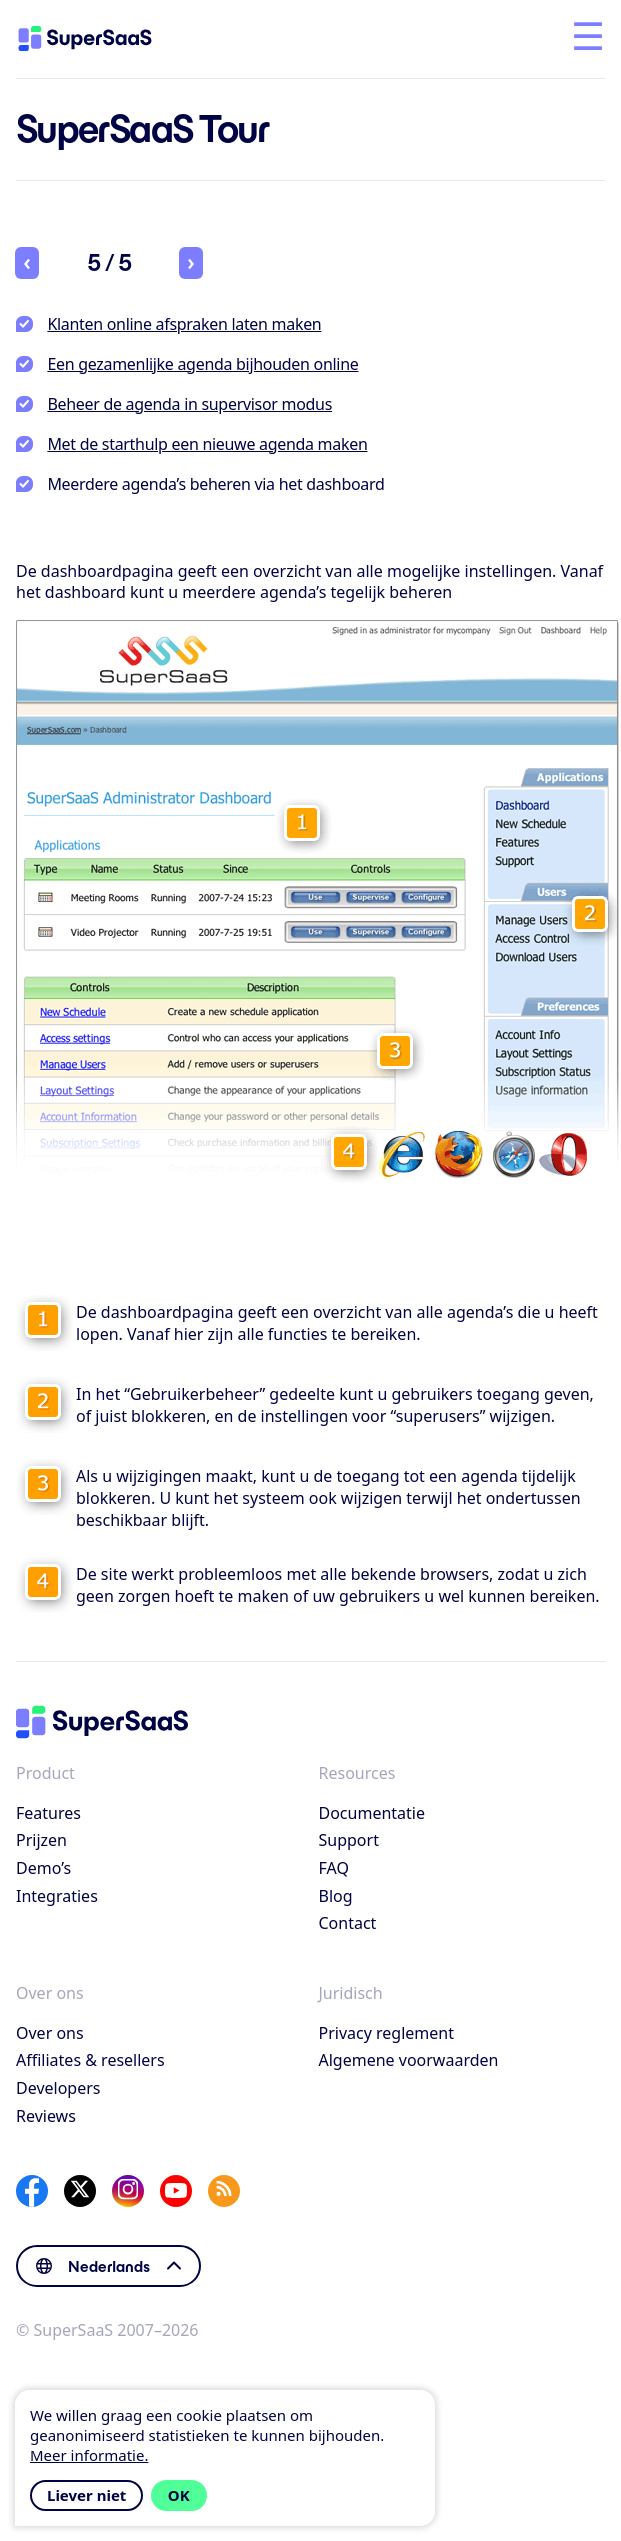 The height and width of the screenshot is (2541, 621). What do you see at coordinates (348, 1923) in the screenshot?
I see `Contact` at bounding box center [348, 1923].